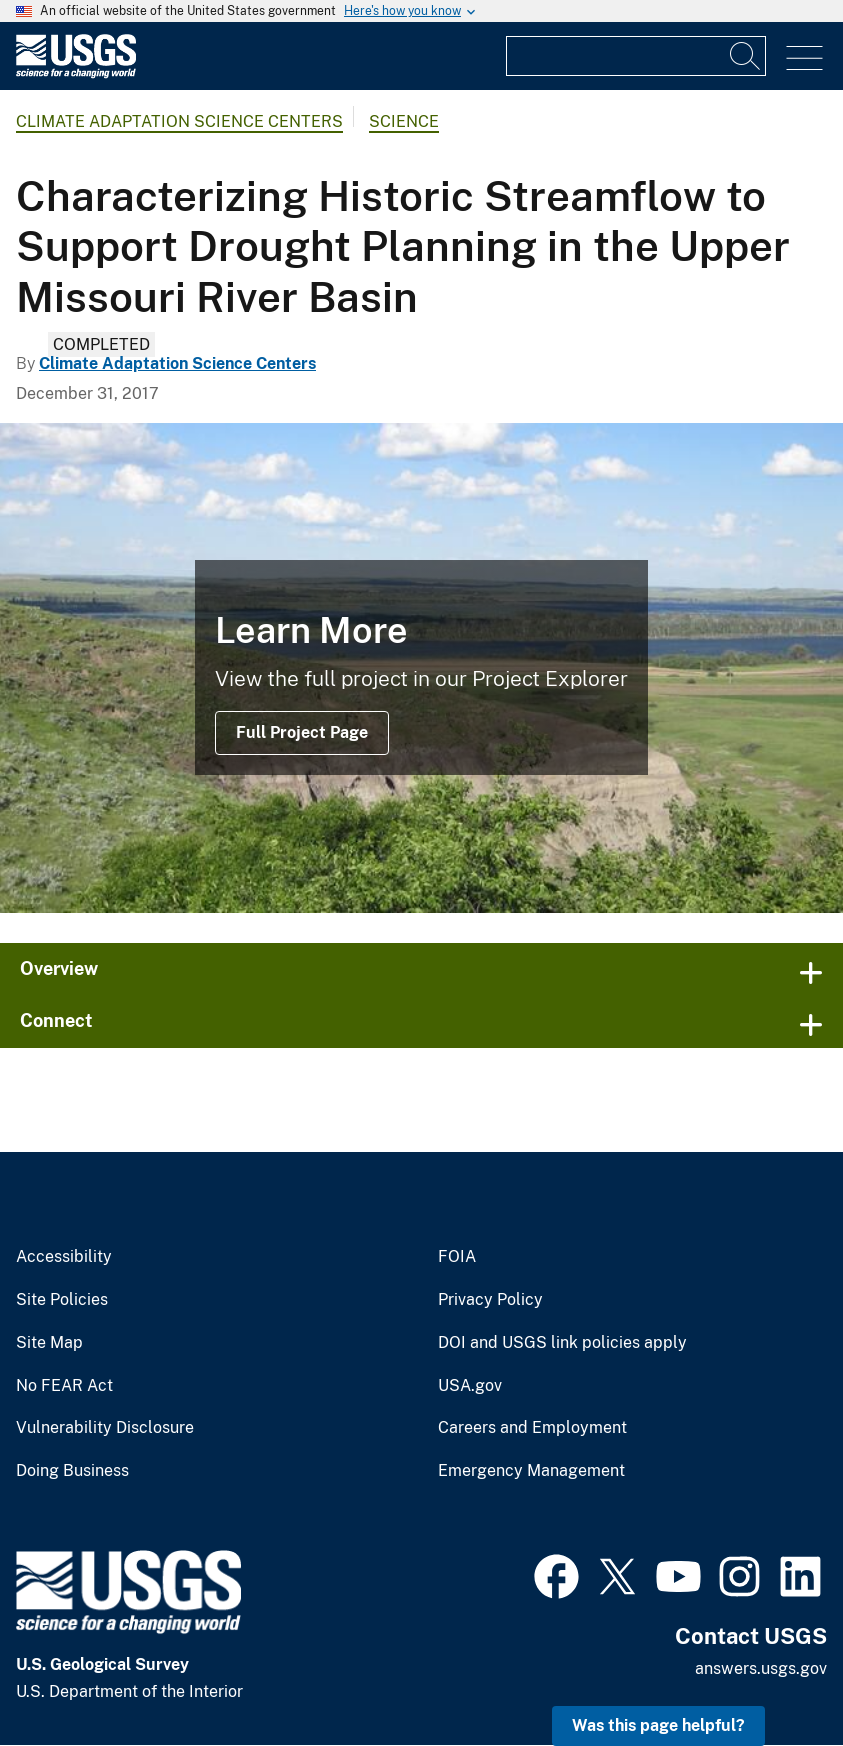  Describe the element at coordinates (531, 1471) in the screenshot. I see `Emergency Management` at that location.